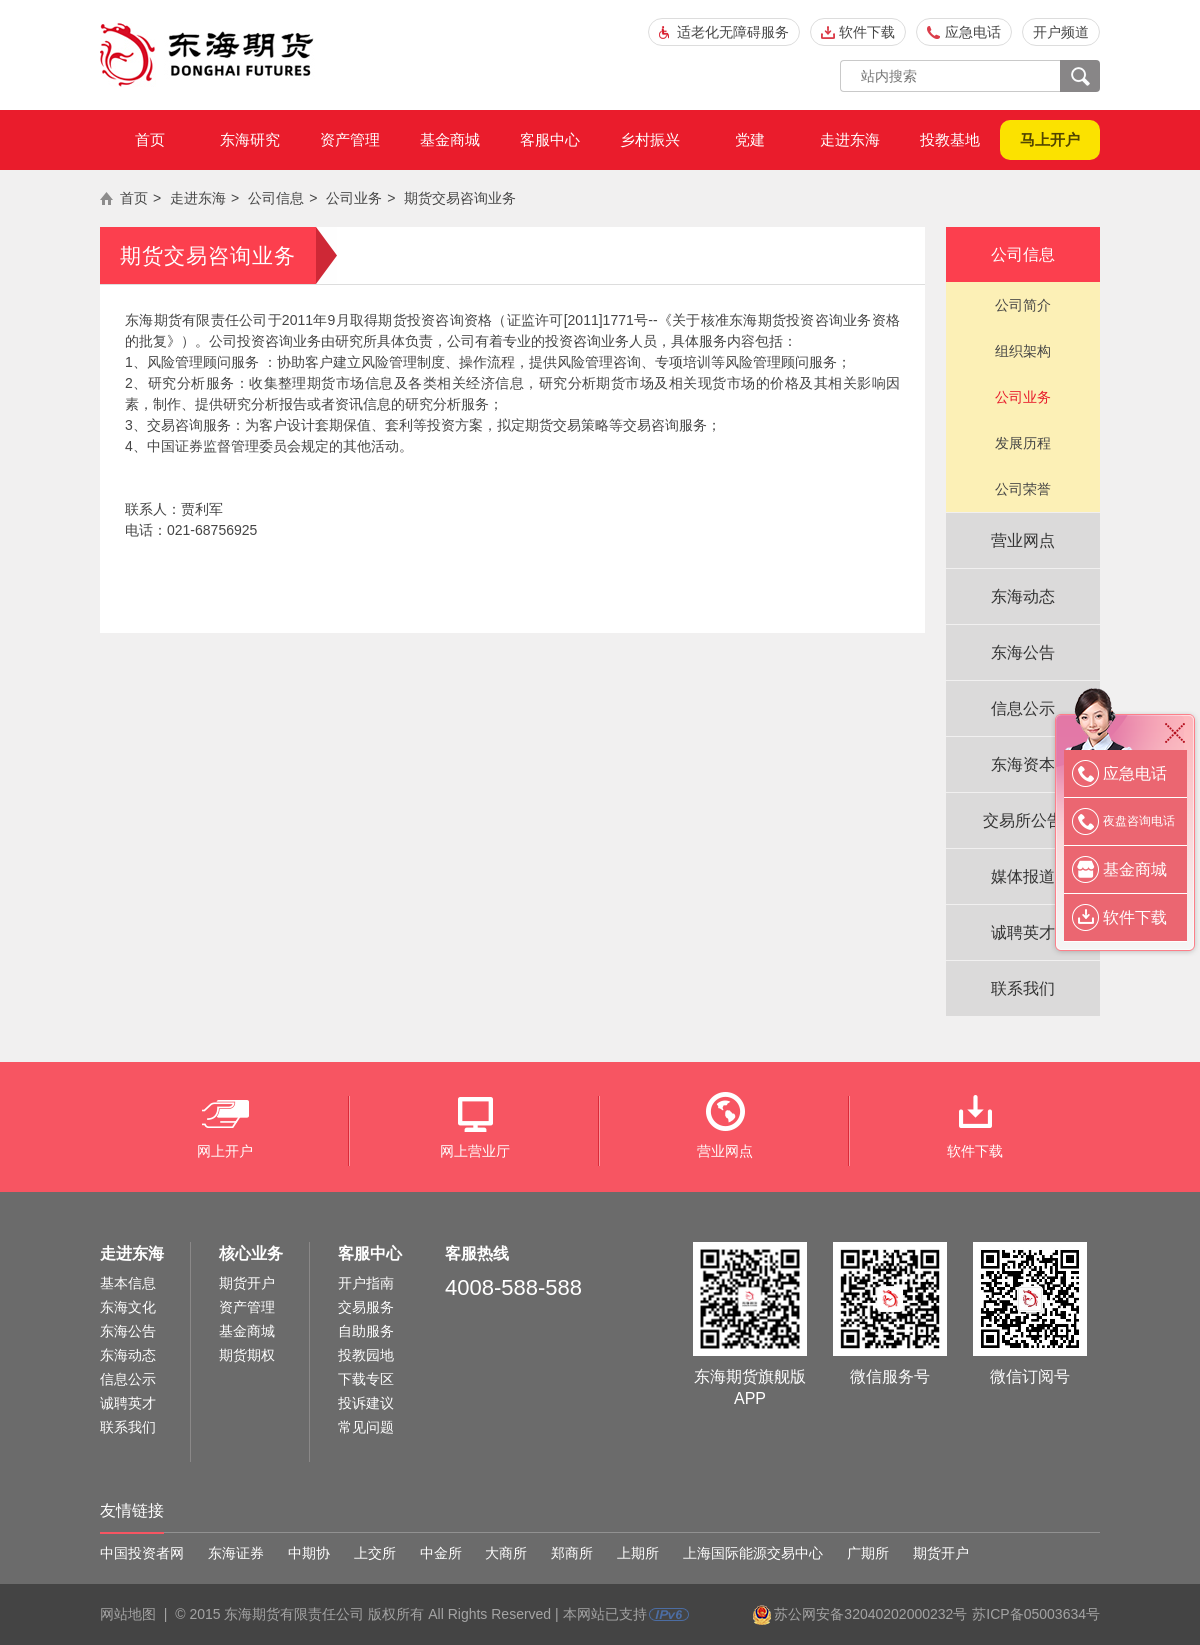 The image size is (1200, 1645). Describe the element at coordinates (366, 1283) in the screenshot. I see `开户指南` at that location.